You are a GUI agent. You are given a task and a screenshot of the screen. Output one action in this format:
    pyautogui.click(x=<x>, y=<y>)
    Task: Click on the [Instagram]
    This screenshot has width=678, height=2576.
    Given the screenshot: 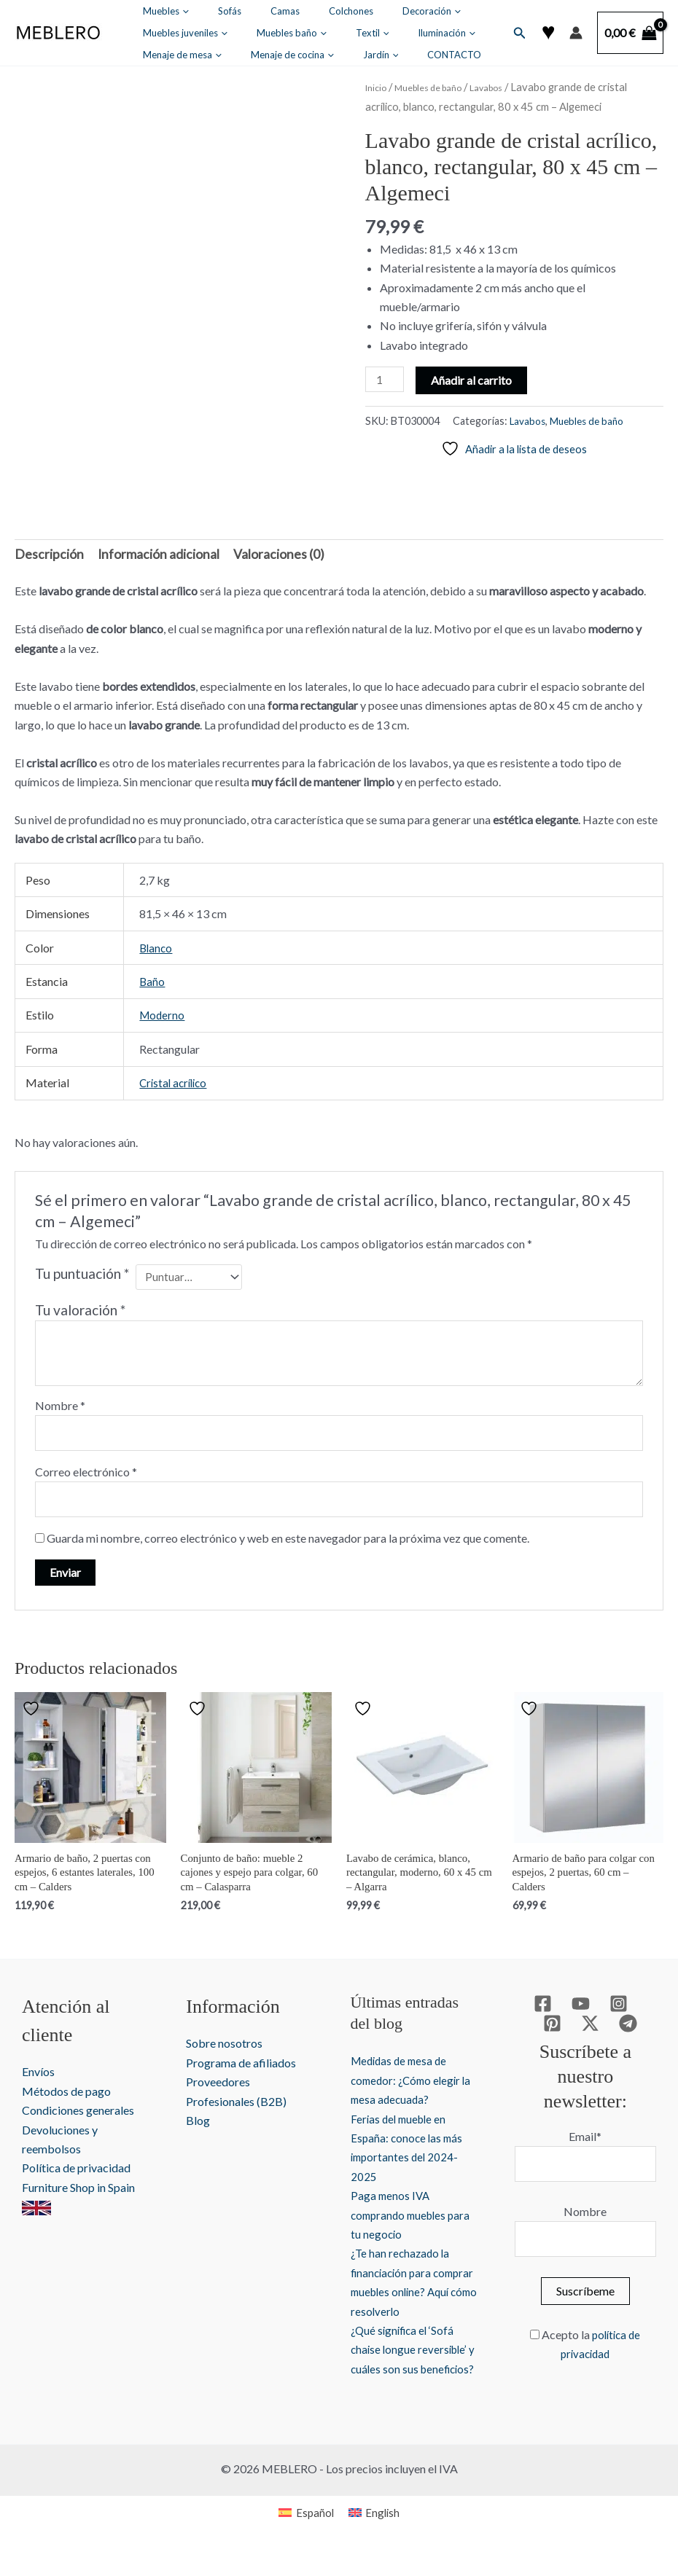 What is the action you would take?
    pyautogui.click(x=596, y=2009)
    